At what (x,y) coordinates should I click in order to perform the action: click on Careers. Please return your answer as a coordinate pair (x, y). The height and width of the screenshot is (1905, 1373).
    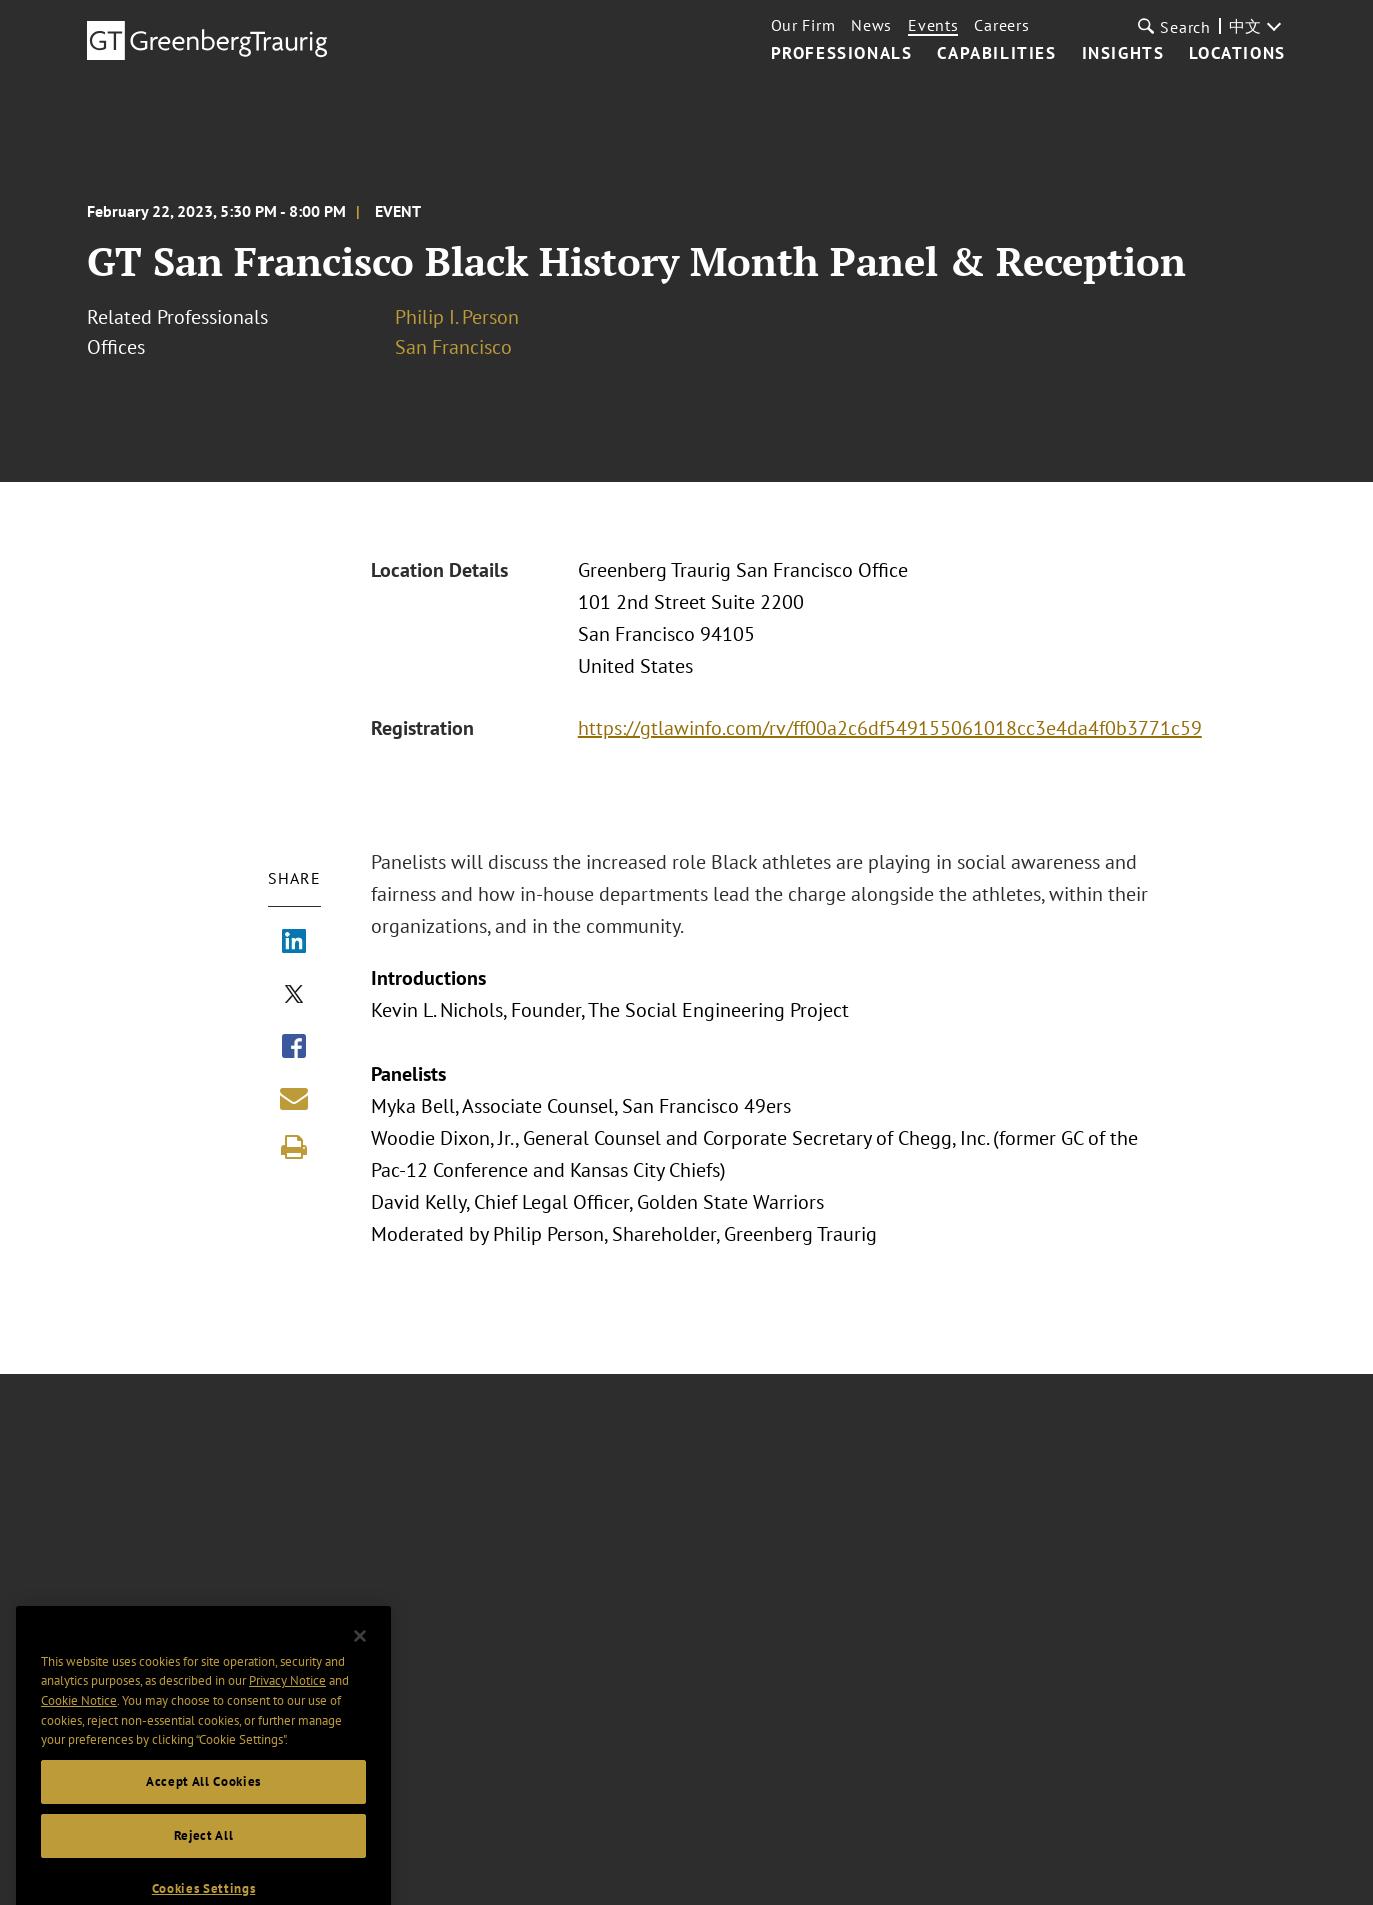
    Looking at the image, I should click on (1001, 25).